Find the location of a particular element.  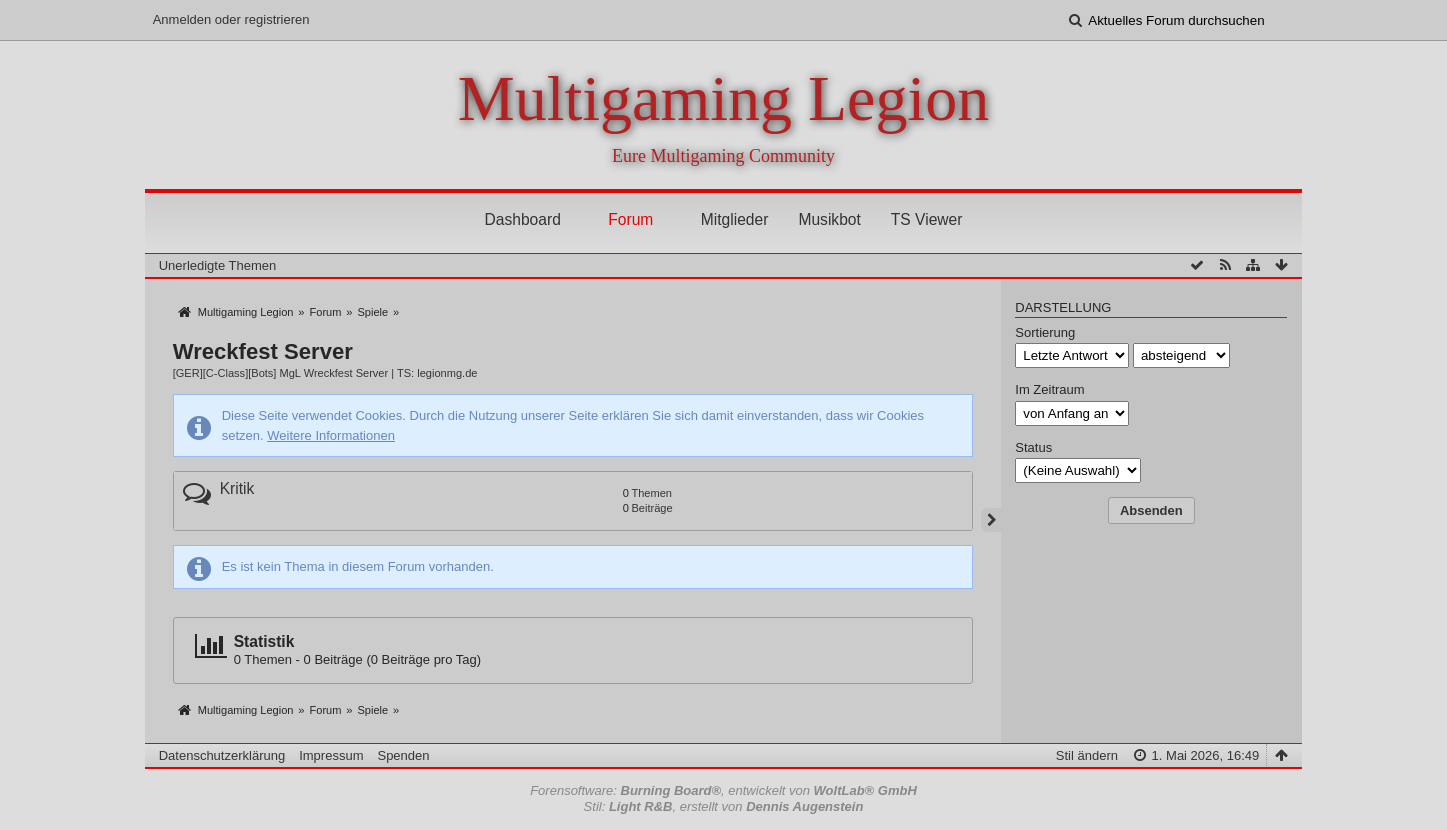

Mitglieder is located at coordinates (735, 219).